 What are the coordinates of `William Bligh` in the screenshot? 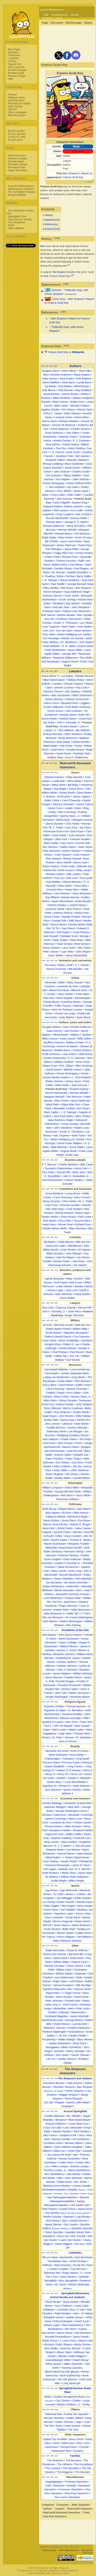 It's located at (80, 1328).